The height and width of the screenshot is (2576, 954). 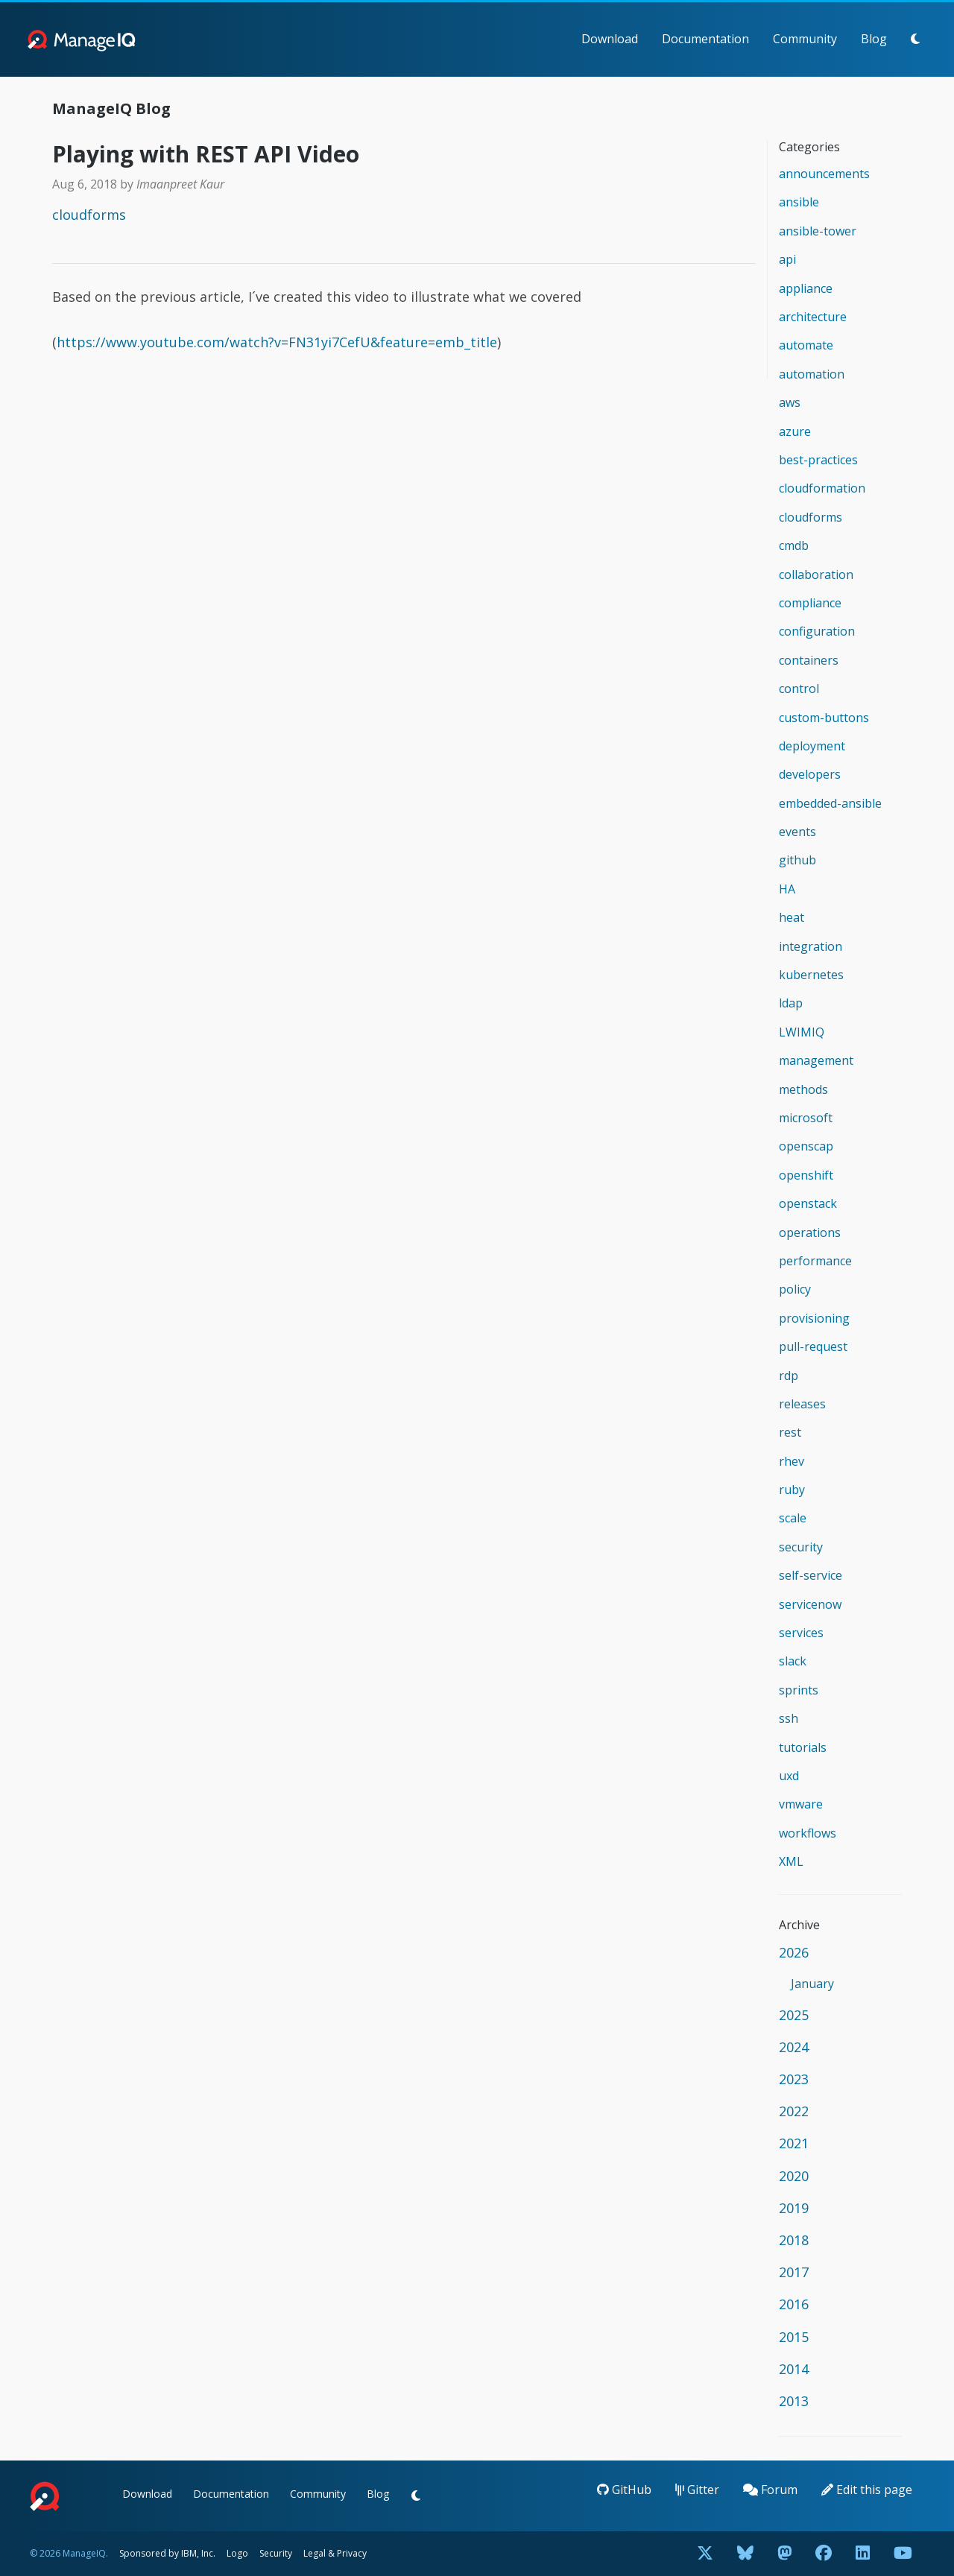 What do you see at coordinates (806, 1118) in the screenshot?
I see `microsoft` at bounding box center [806, 1118].